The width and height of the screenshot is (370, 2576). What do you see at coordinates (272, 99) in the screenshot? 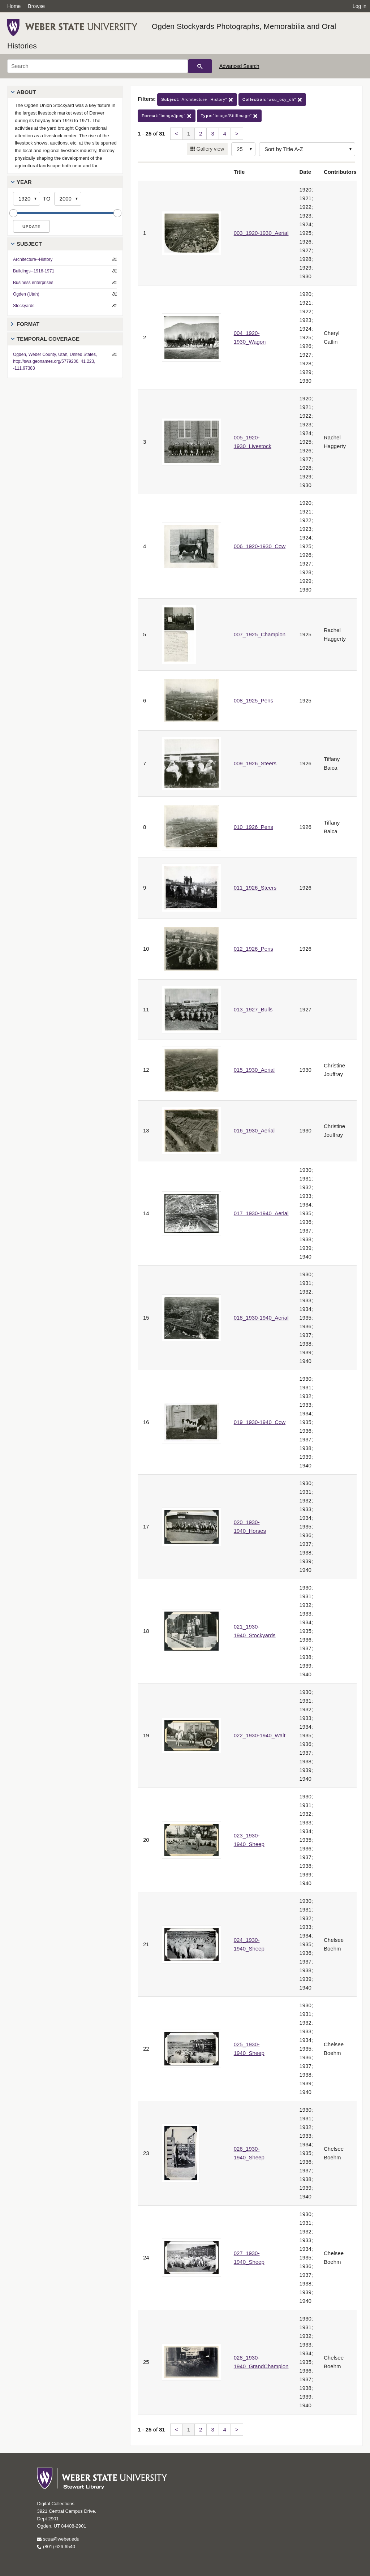
I see `"wsu_osy_oh"` at bounding box center [272, 99].